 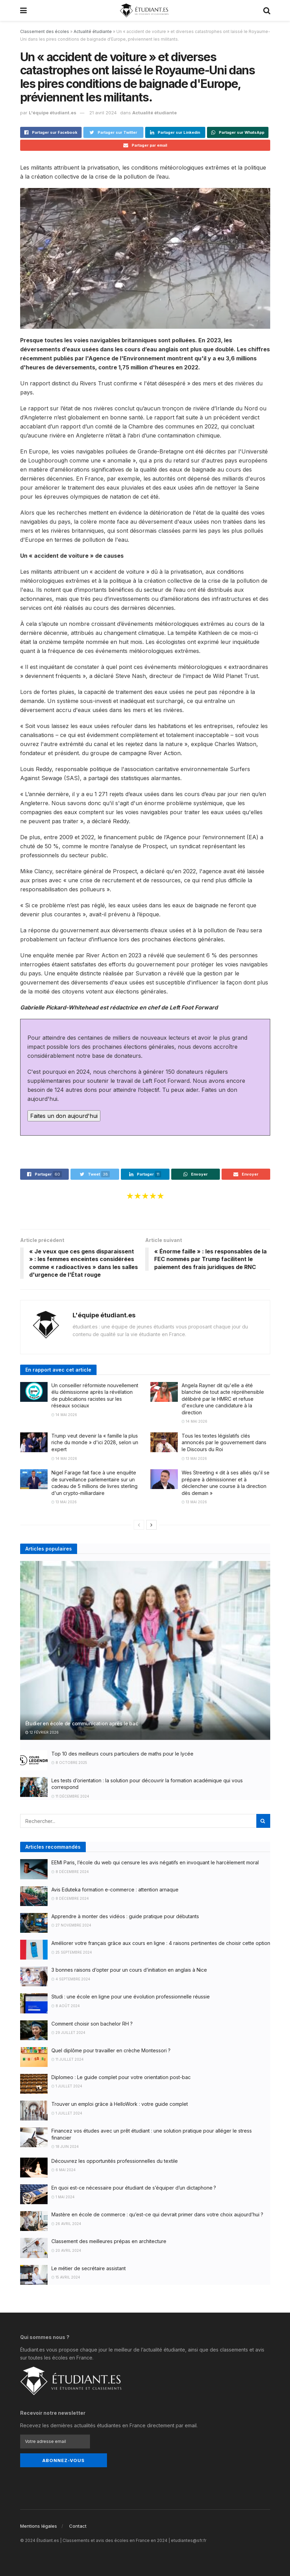 I want to click on 8 octobre 2025, so click(x=69, y=1762).